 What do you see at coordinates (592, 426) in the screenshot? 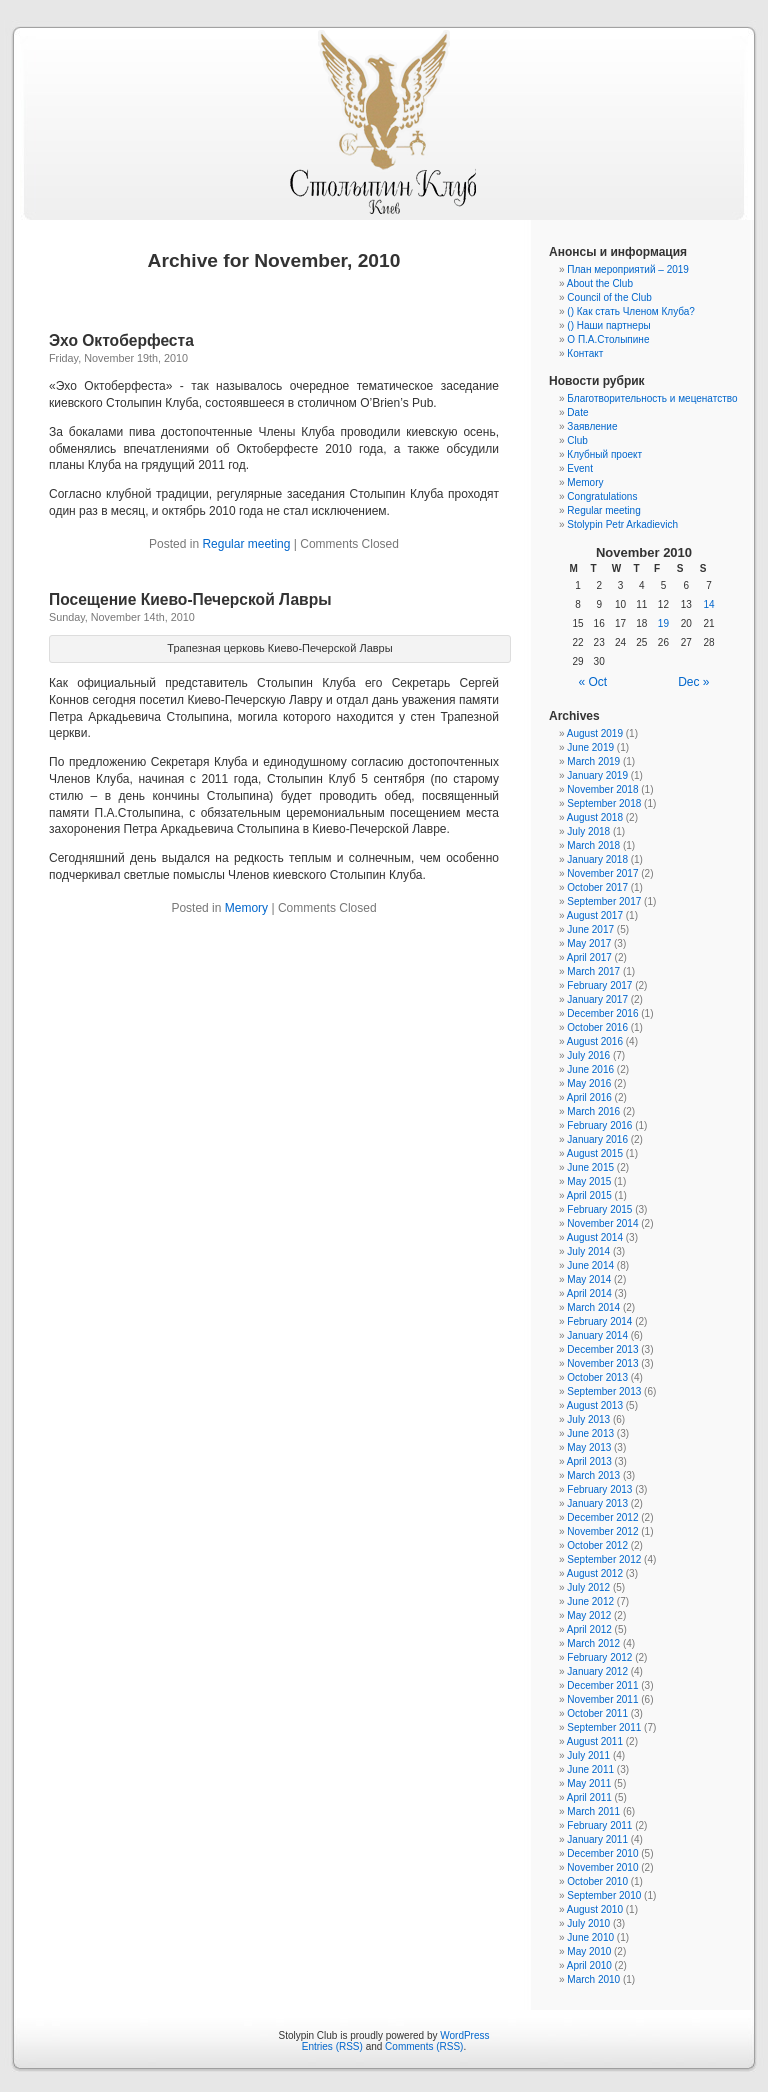
I see `Заявление` at bounding box center [592, 426].